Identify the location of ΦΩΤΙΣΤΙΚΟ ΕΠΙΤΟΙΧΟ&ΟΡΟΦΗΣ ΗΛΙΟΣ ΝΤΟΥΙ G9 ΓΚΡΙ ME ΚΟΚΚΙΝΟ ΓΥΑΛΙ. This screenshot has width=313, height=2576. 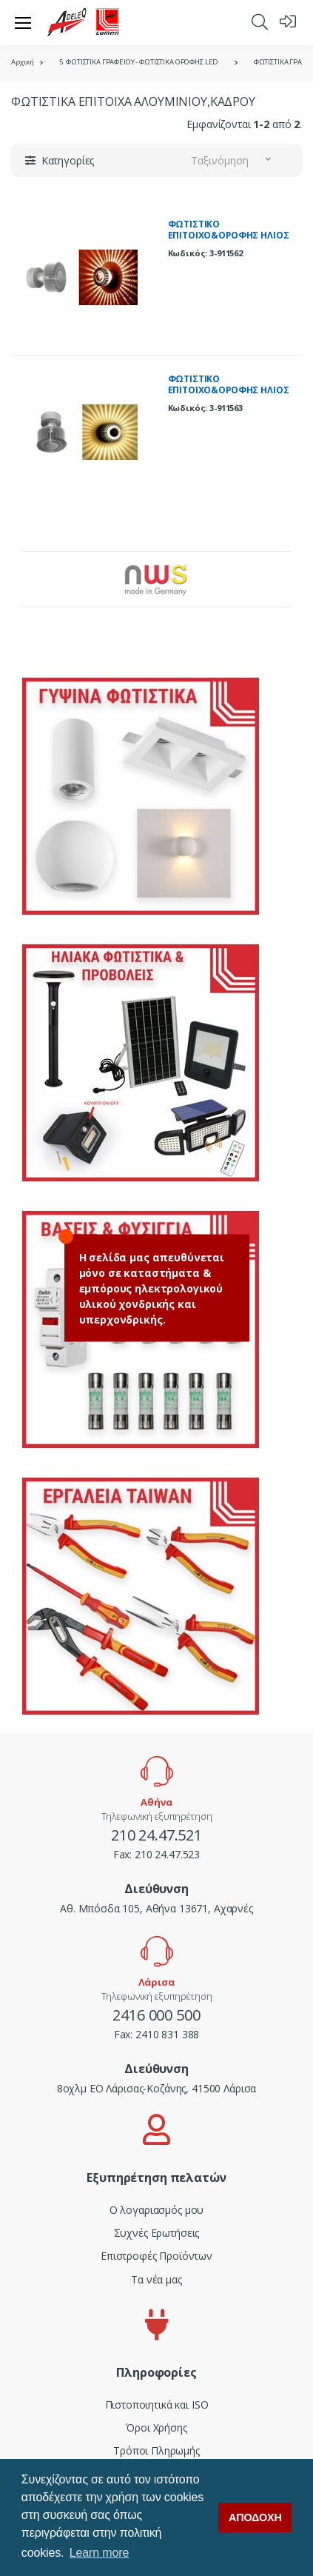
(230, 241).